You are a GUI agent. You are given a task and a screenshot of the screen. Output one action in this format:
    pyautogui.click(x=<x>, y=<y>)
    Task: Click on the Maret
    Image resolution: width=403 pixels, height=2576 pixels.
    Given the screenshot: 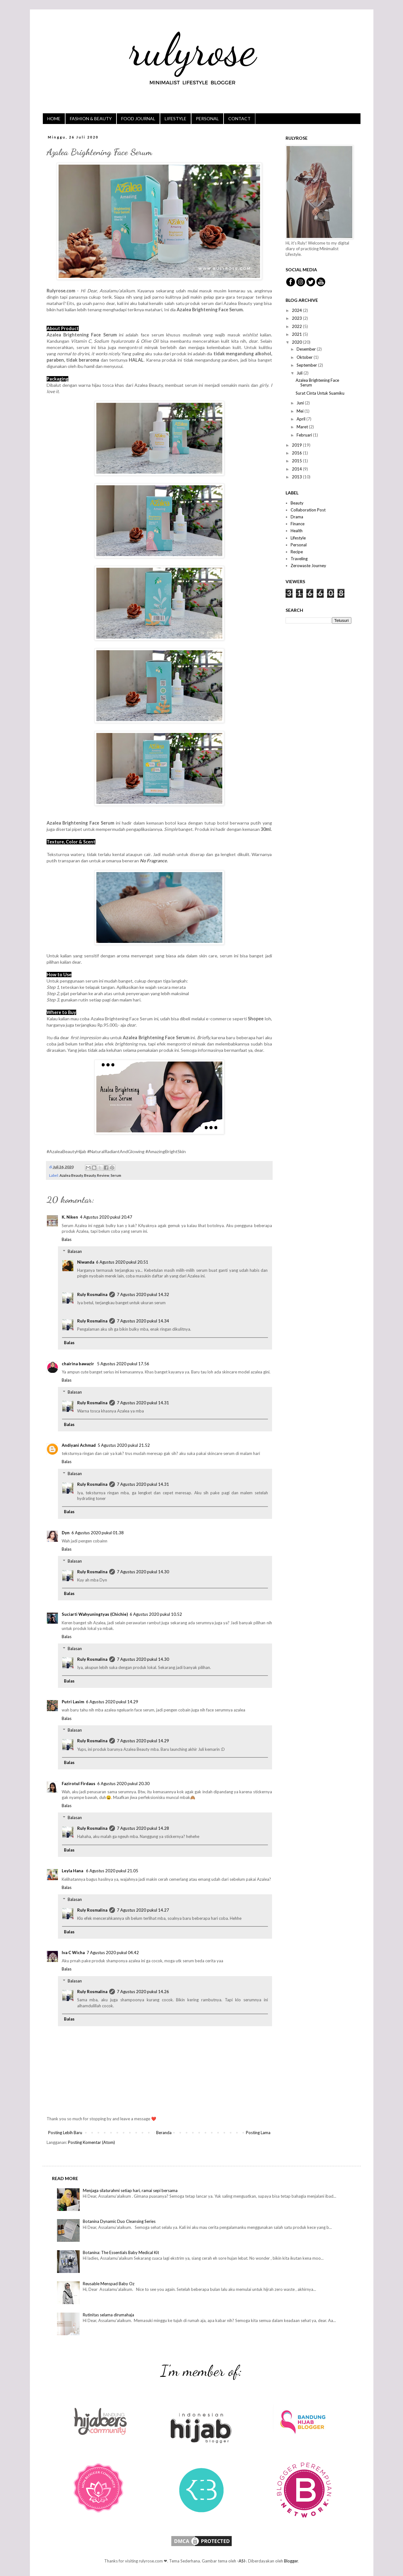 What is the action you would take?
    pyautogui.click(x=303, y=426)
    